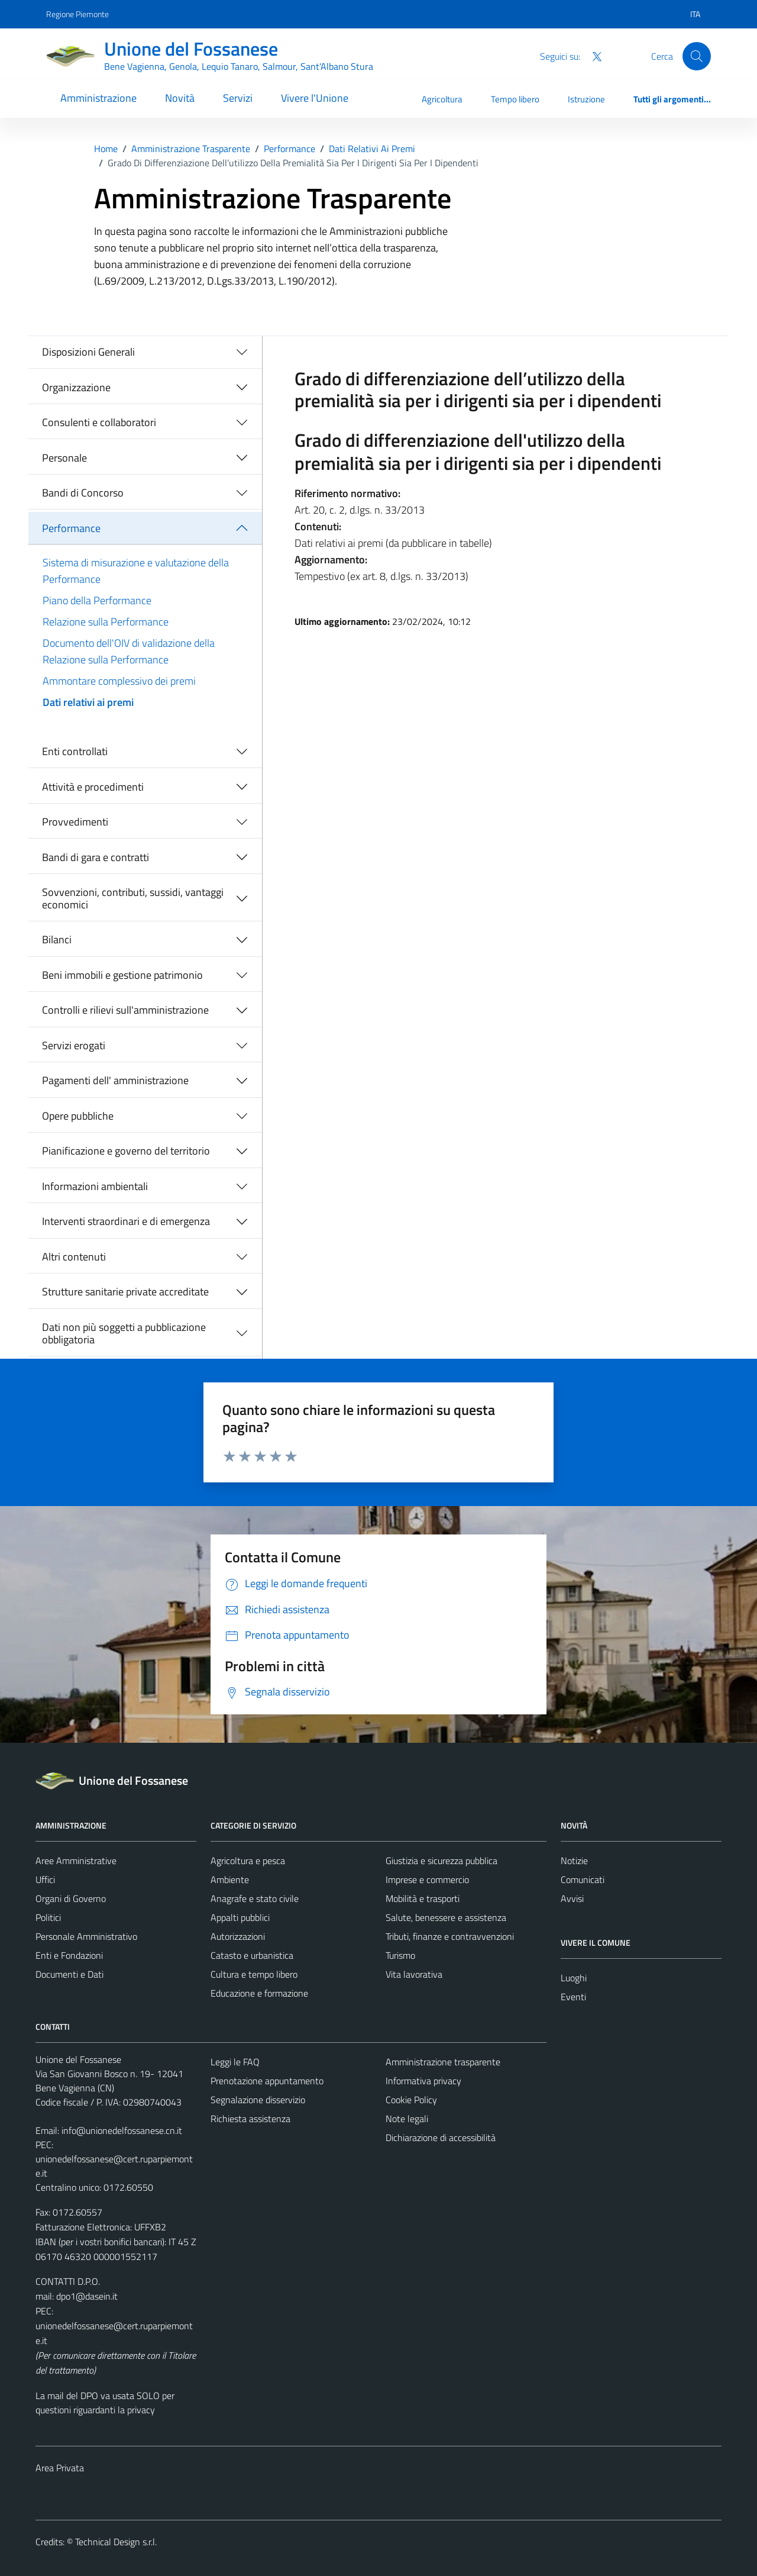 The height and width of the screenshot is (2576, 757). What do you see at coordinates (83, 493) in the screenshot?
I see `Bandi di Concorso` at bounding box center [83, 493].